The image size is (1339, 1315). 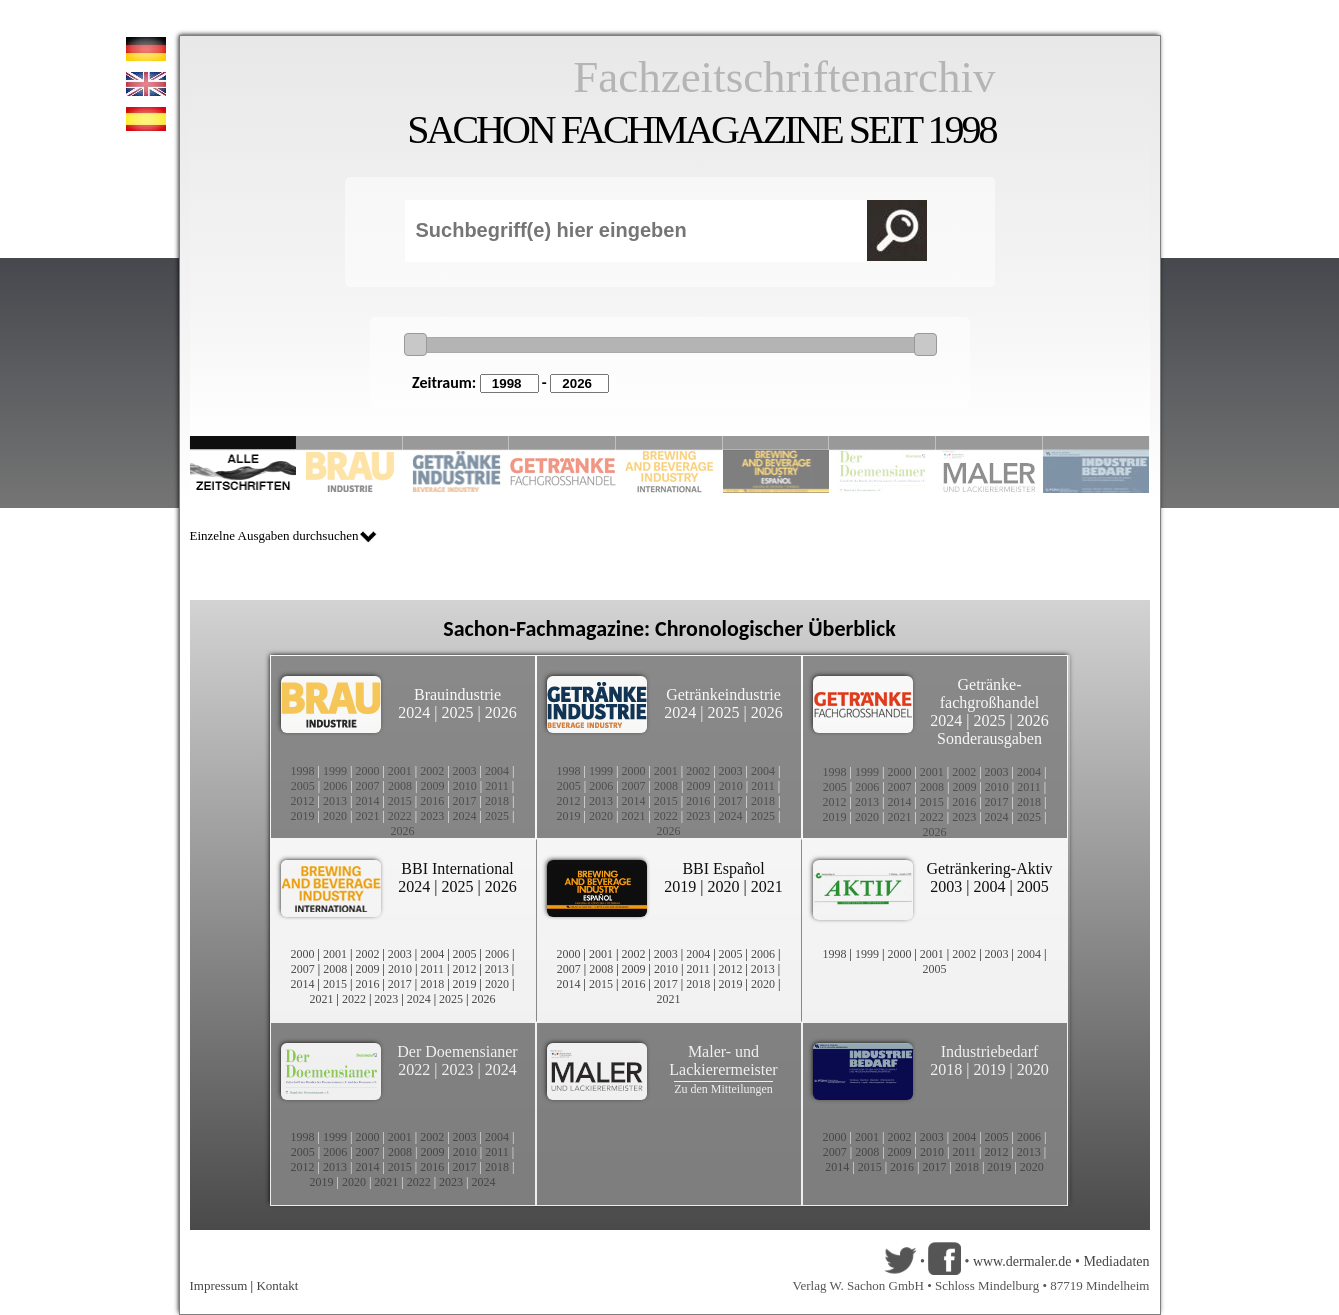 I want to click on Kontakt, so click(x=277, y=1285).